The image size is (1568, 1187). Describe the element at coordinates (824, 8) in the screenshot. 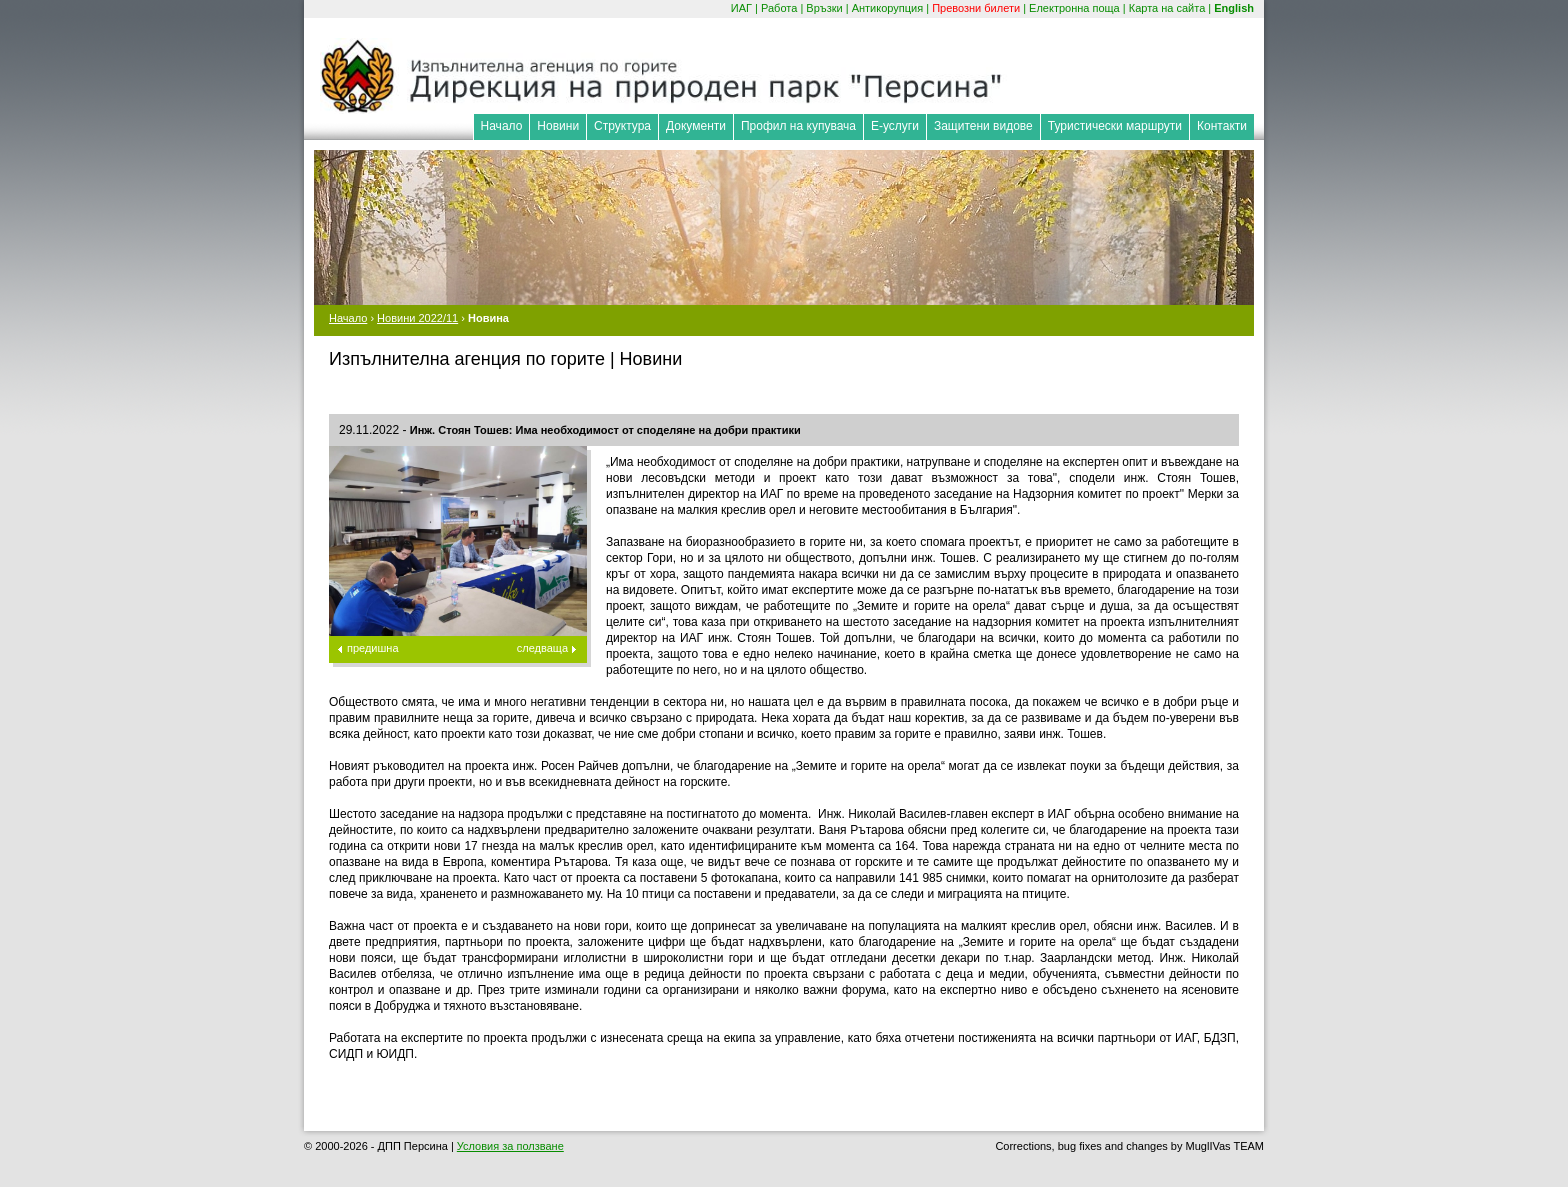

I see `Връзки` at that location.